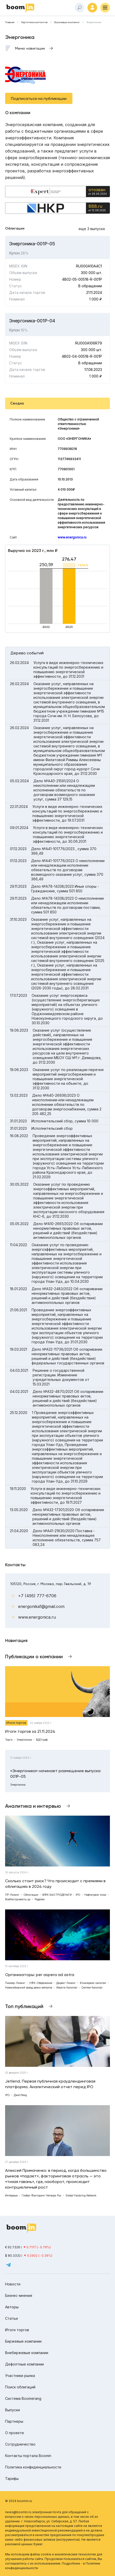 The image size is (115, 2576). Describe the element at coordinates (50, 2084) in the screenshot. I see `Jetlend. Первая публичная краудлендинговая платформа. Аналитический отчет перед IPO` at that location.